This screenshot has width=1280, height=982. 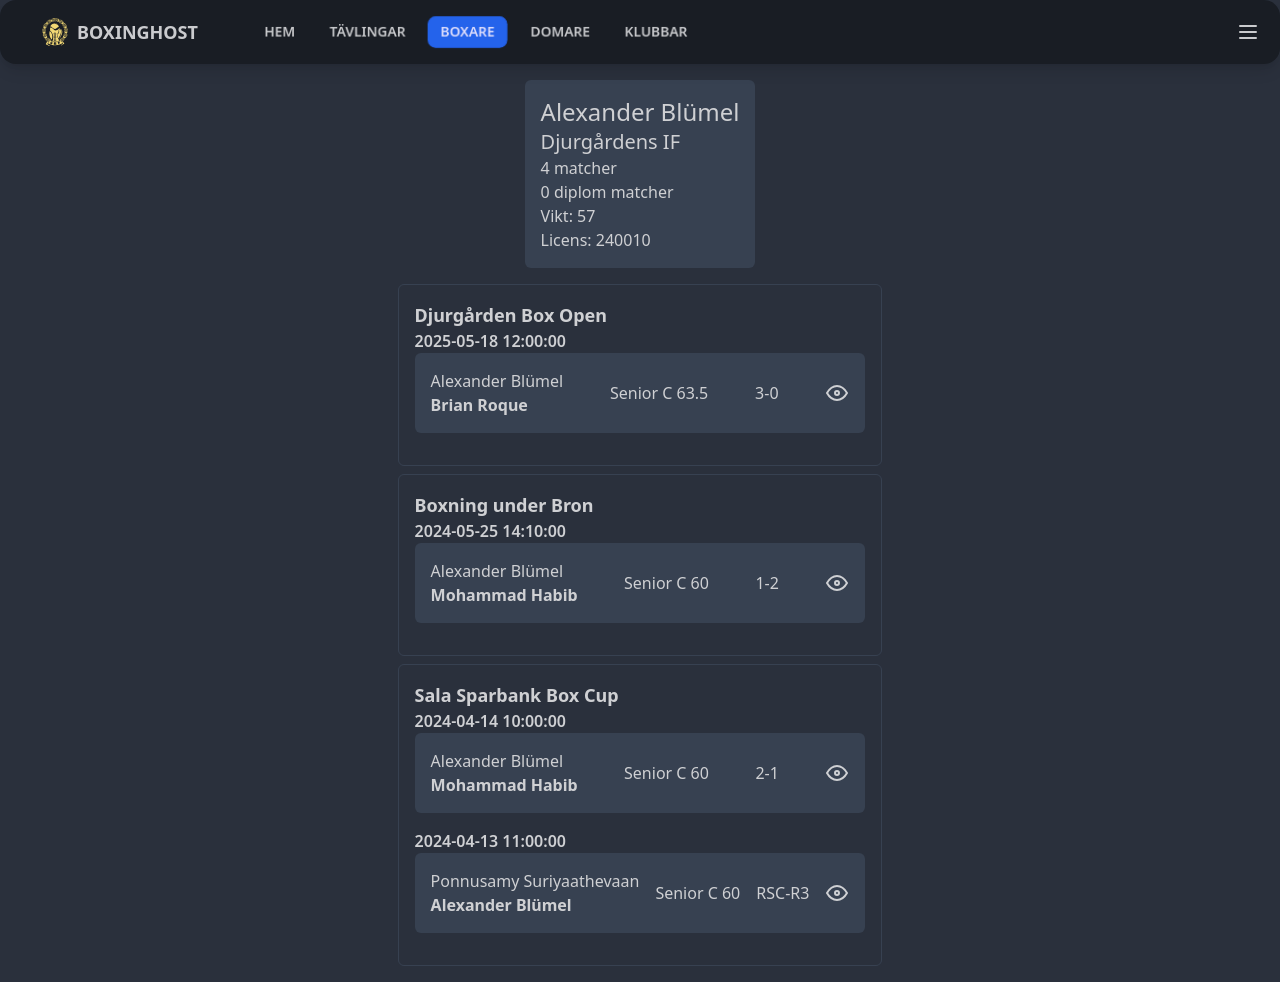 What do you see at coordinates (504, 595) in the screenshot?
I see `Mohammad Habib` at bounding box center [504, 595].